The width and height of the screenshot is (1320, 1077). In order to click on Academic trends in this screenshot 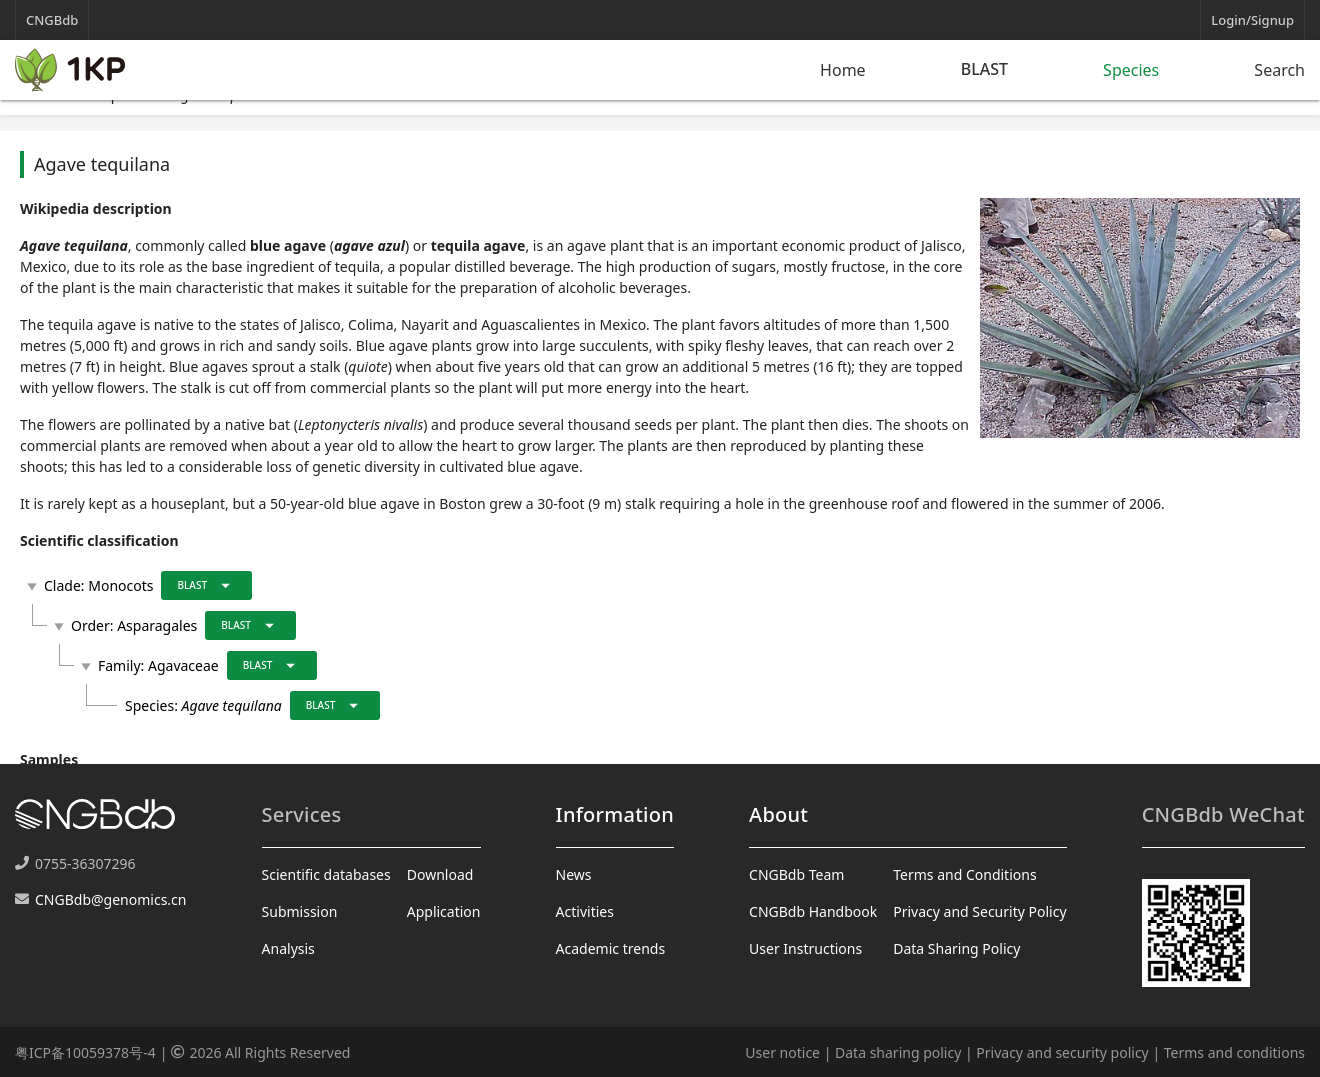, I will do `click(611, 948)`.